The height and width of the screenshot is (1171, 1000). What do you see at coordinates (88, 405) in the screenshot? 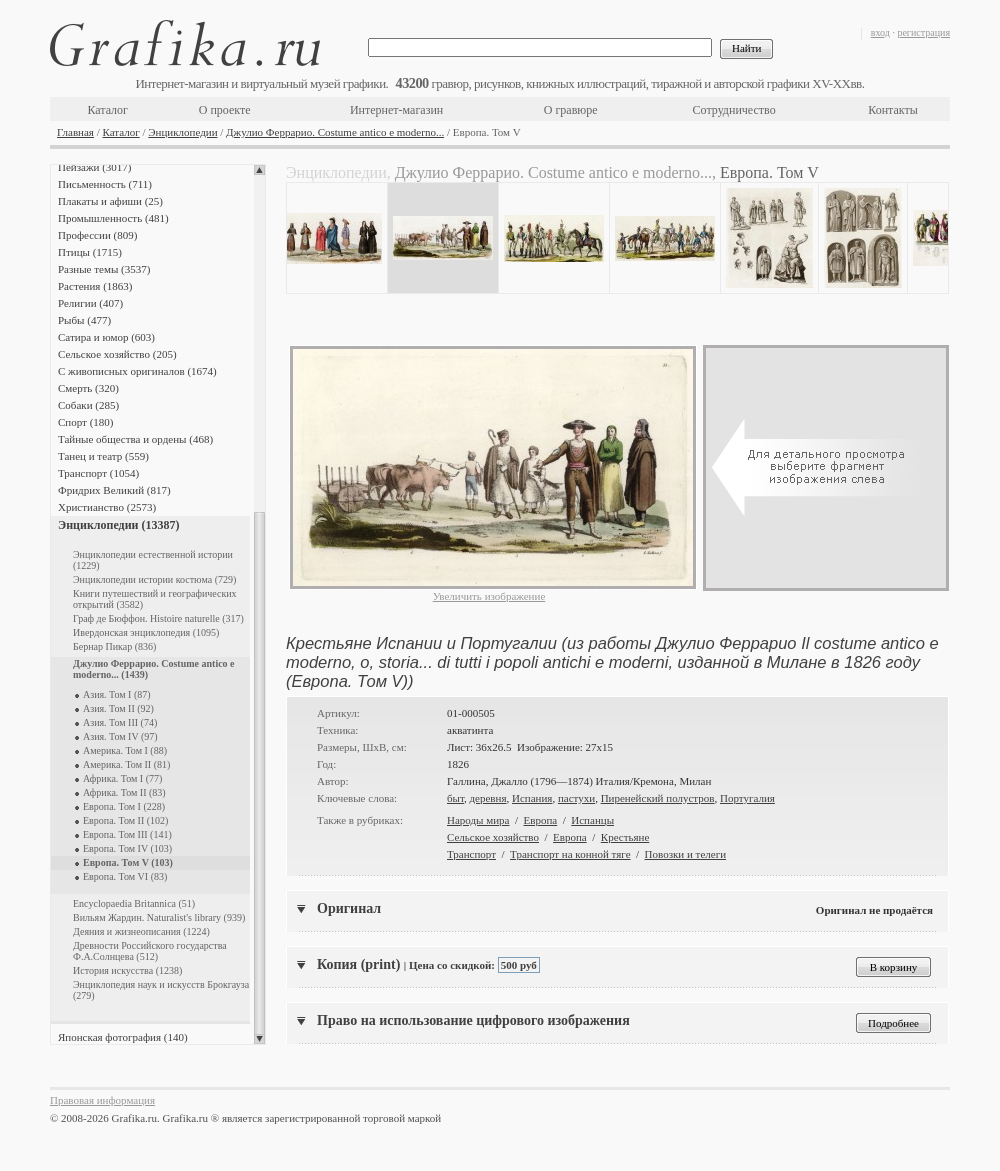
I see `Собаки (285)` at bounding box center [88, 405].